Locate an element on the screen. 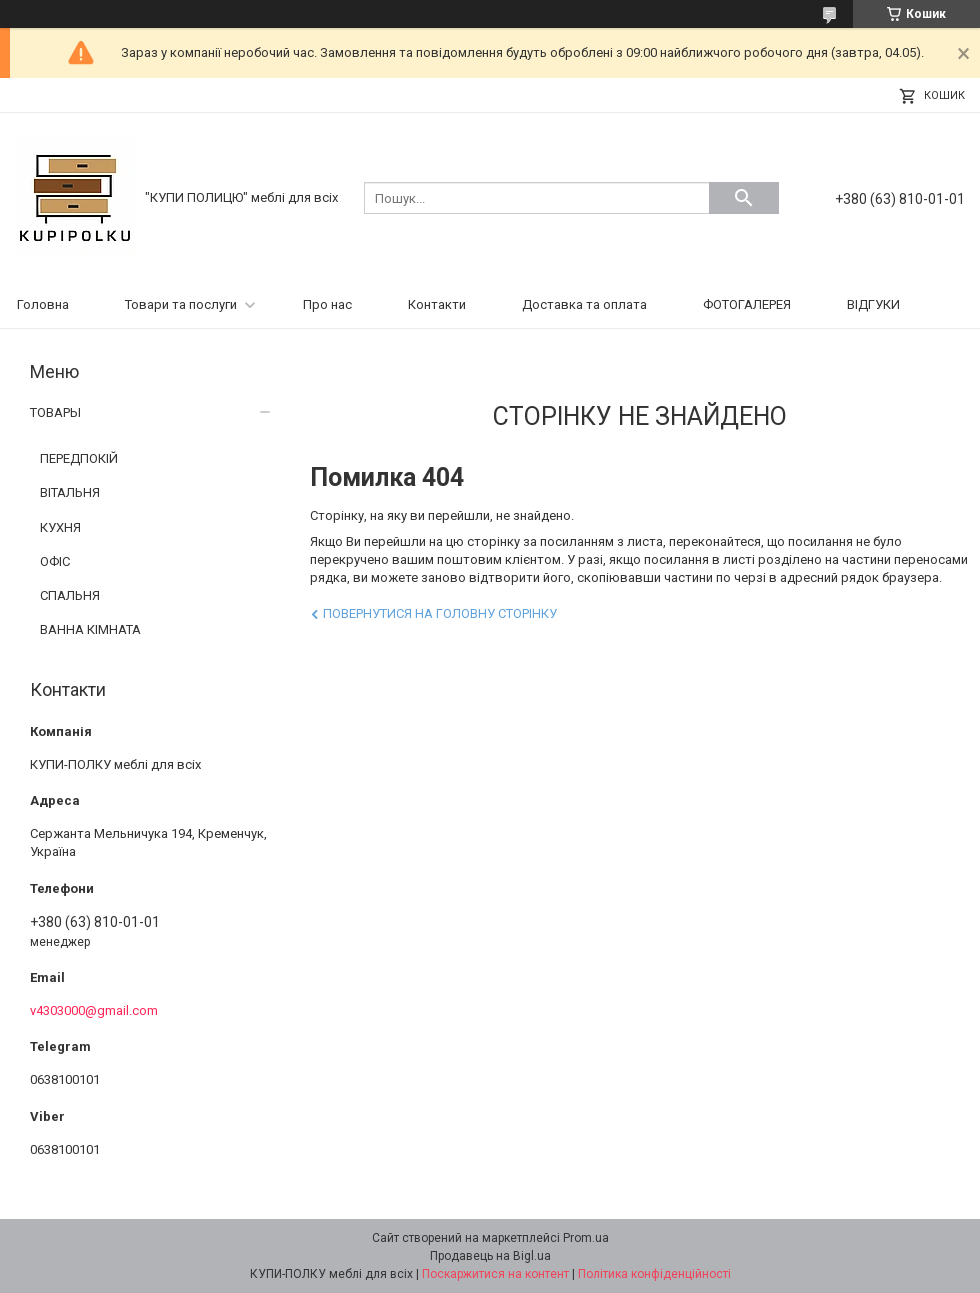 Image resolution: width=980 pixels, height=1293 pixels. СПАЛЬНЯ is located at coordinates (70, 595).